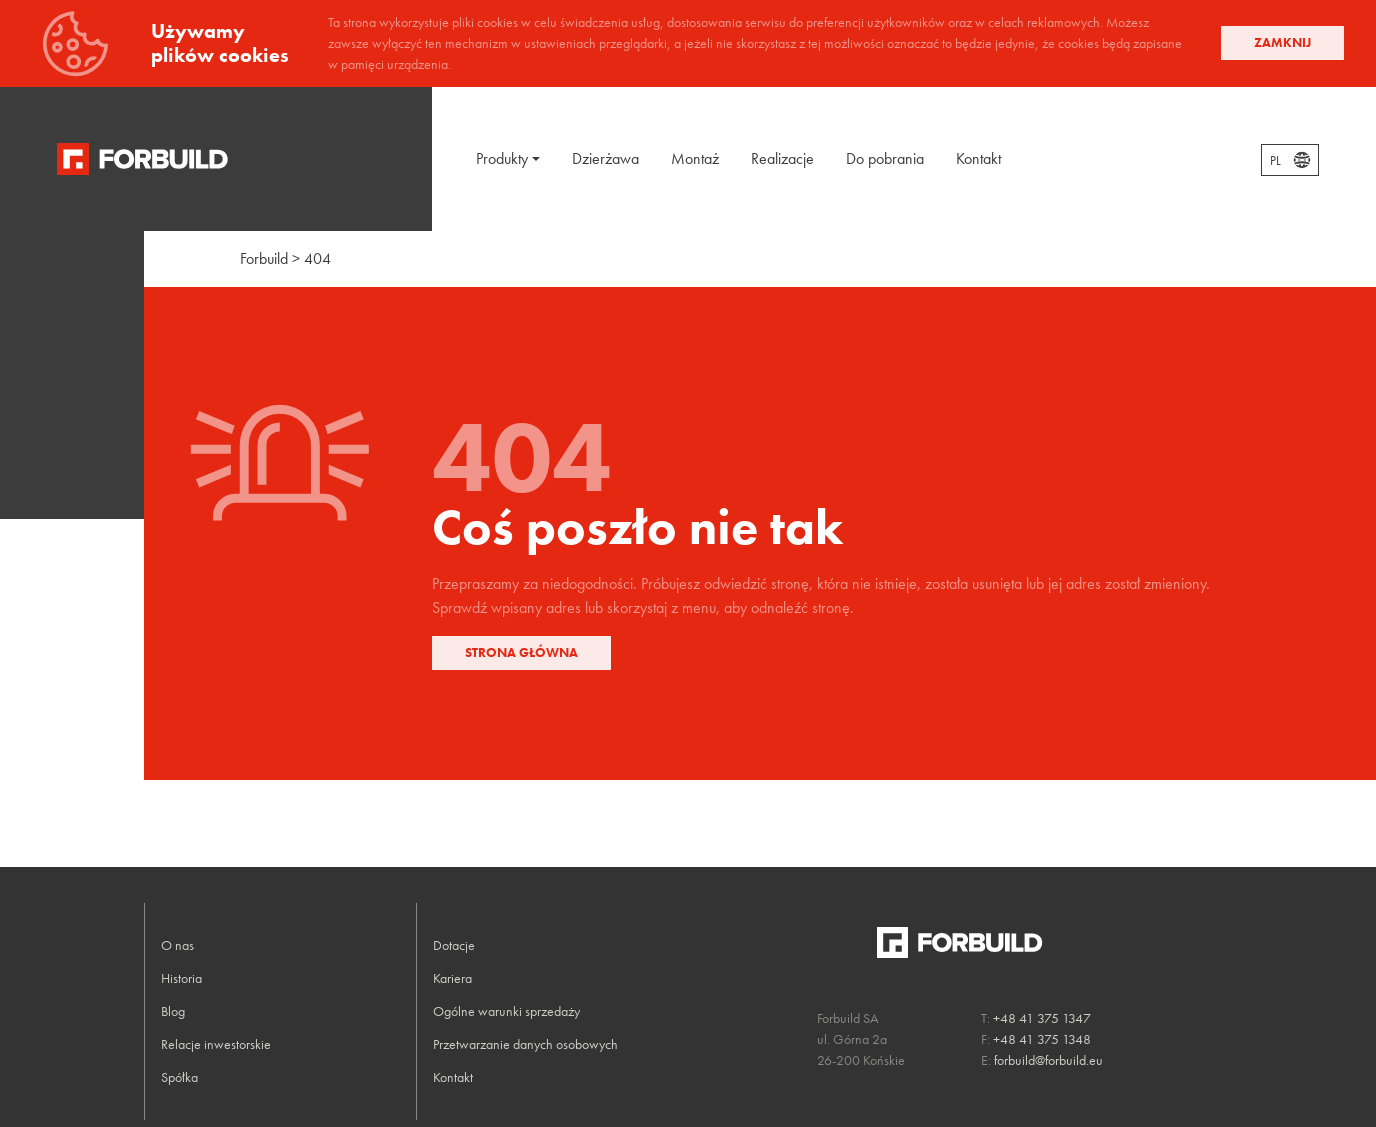 The height and width of the screenshot is (1127, 1376). What do you see at coordinates (605, 158) in the screenshot?
I see `Dzierżawa` at bounding box center [605, 158].